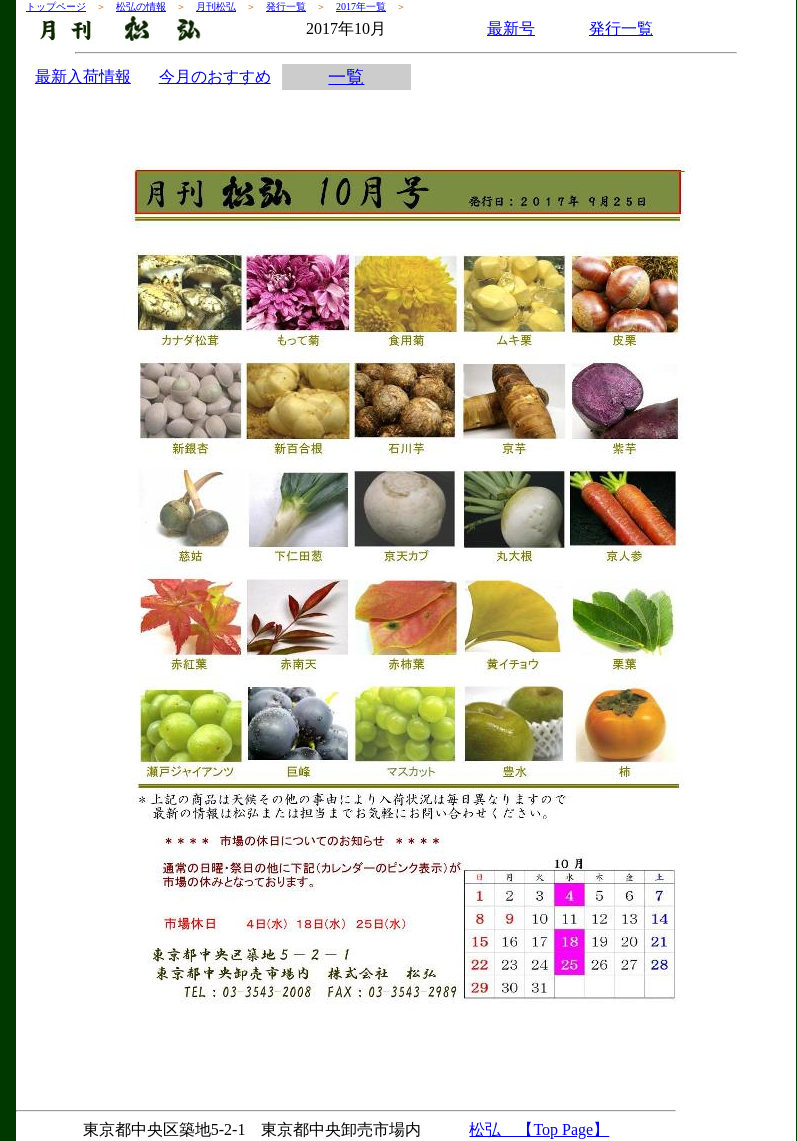 The width and height of the screenshot is (797, 1141). Describe the element at coordinates (56, 6) in the screenshot. I see `トップページ` at that location.